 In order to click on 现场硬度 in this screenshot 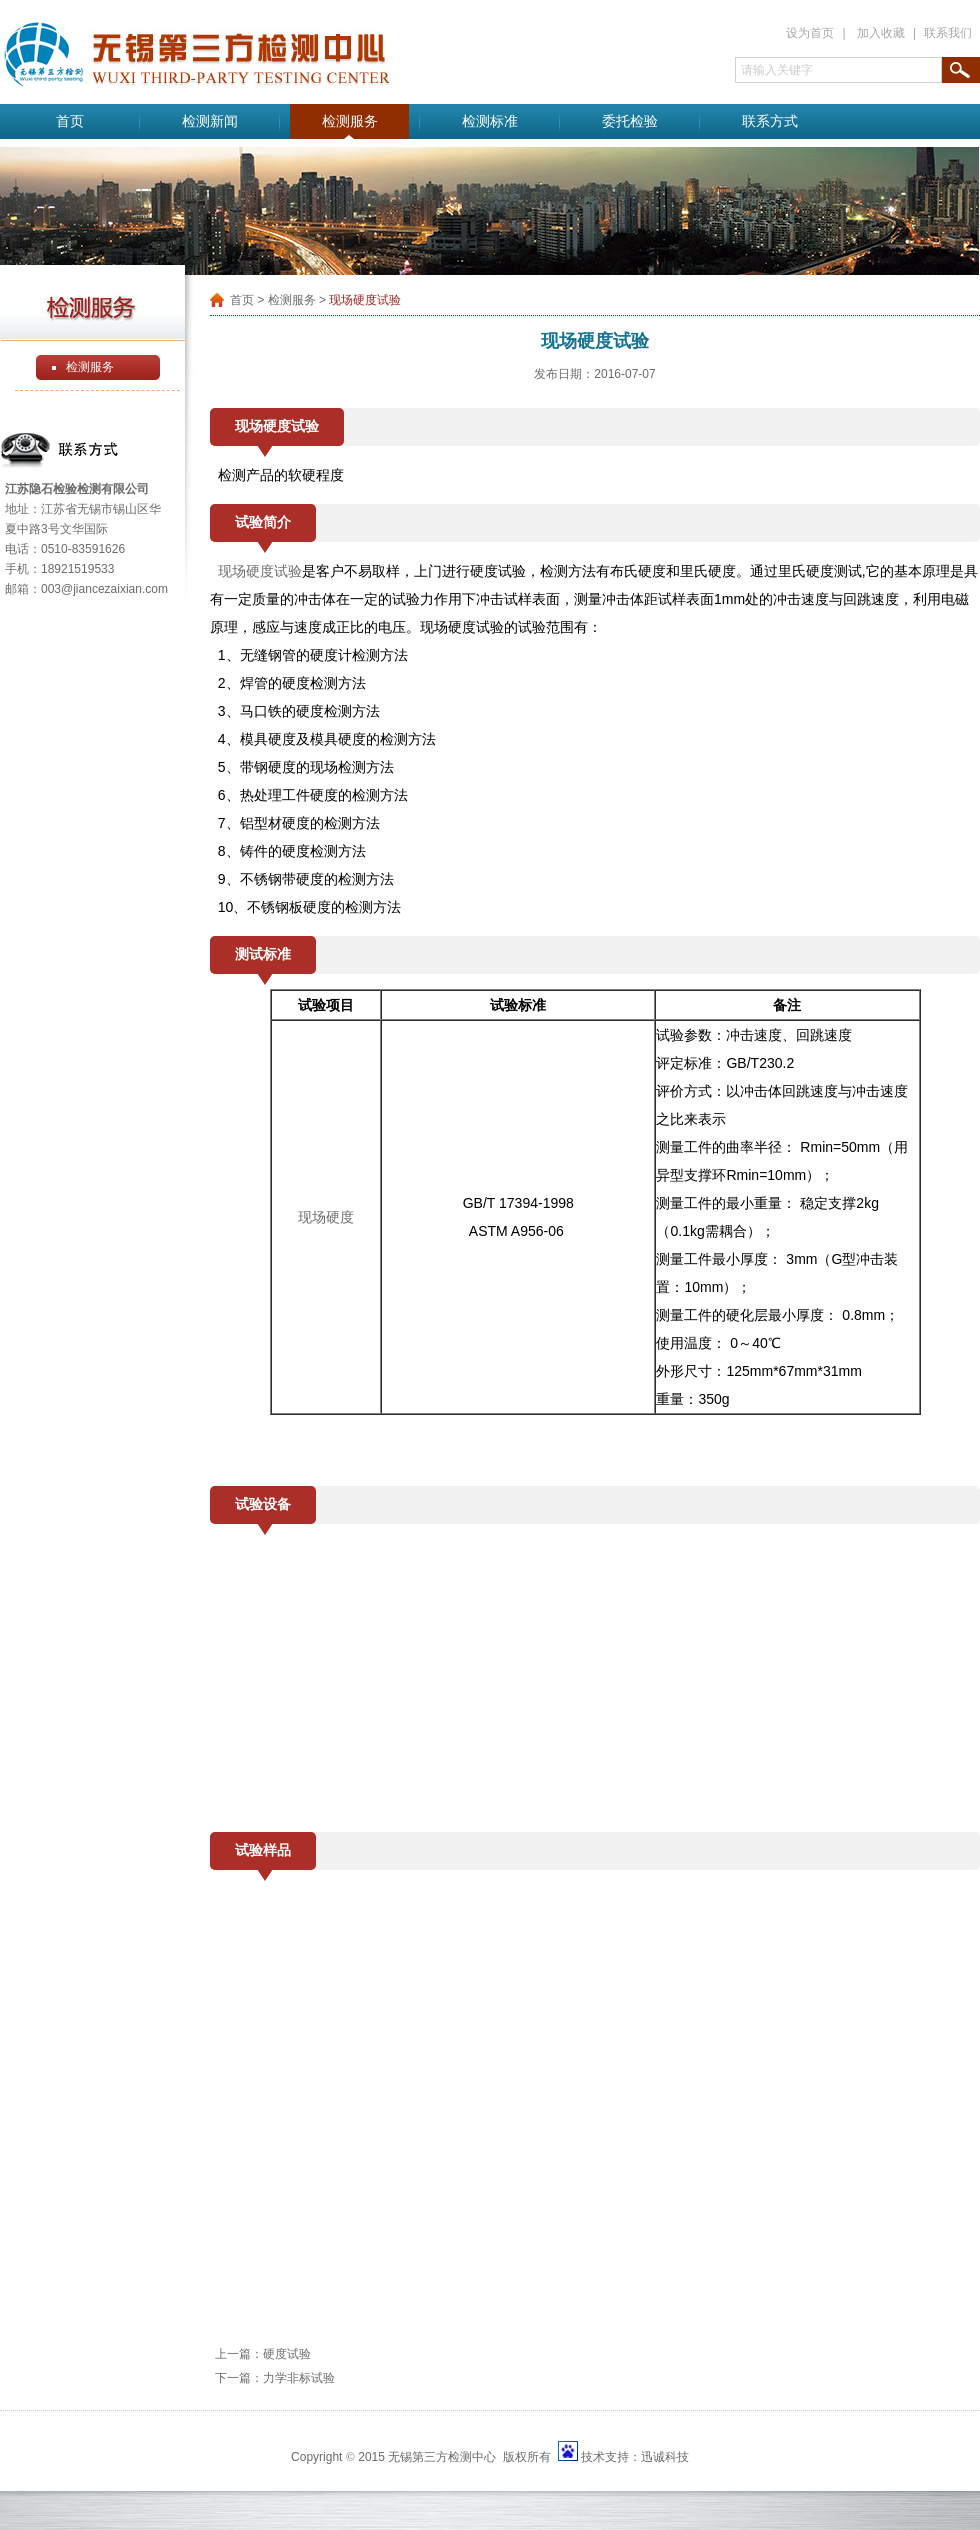, I will do `click(326, 1217)`.